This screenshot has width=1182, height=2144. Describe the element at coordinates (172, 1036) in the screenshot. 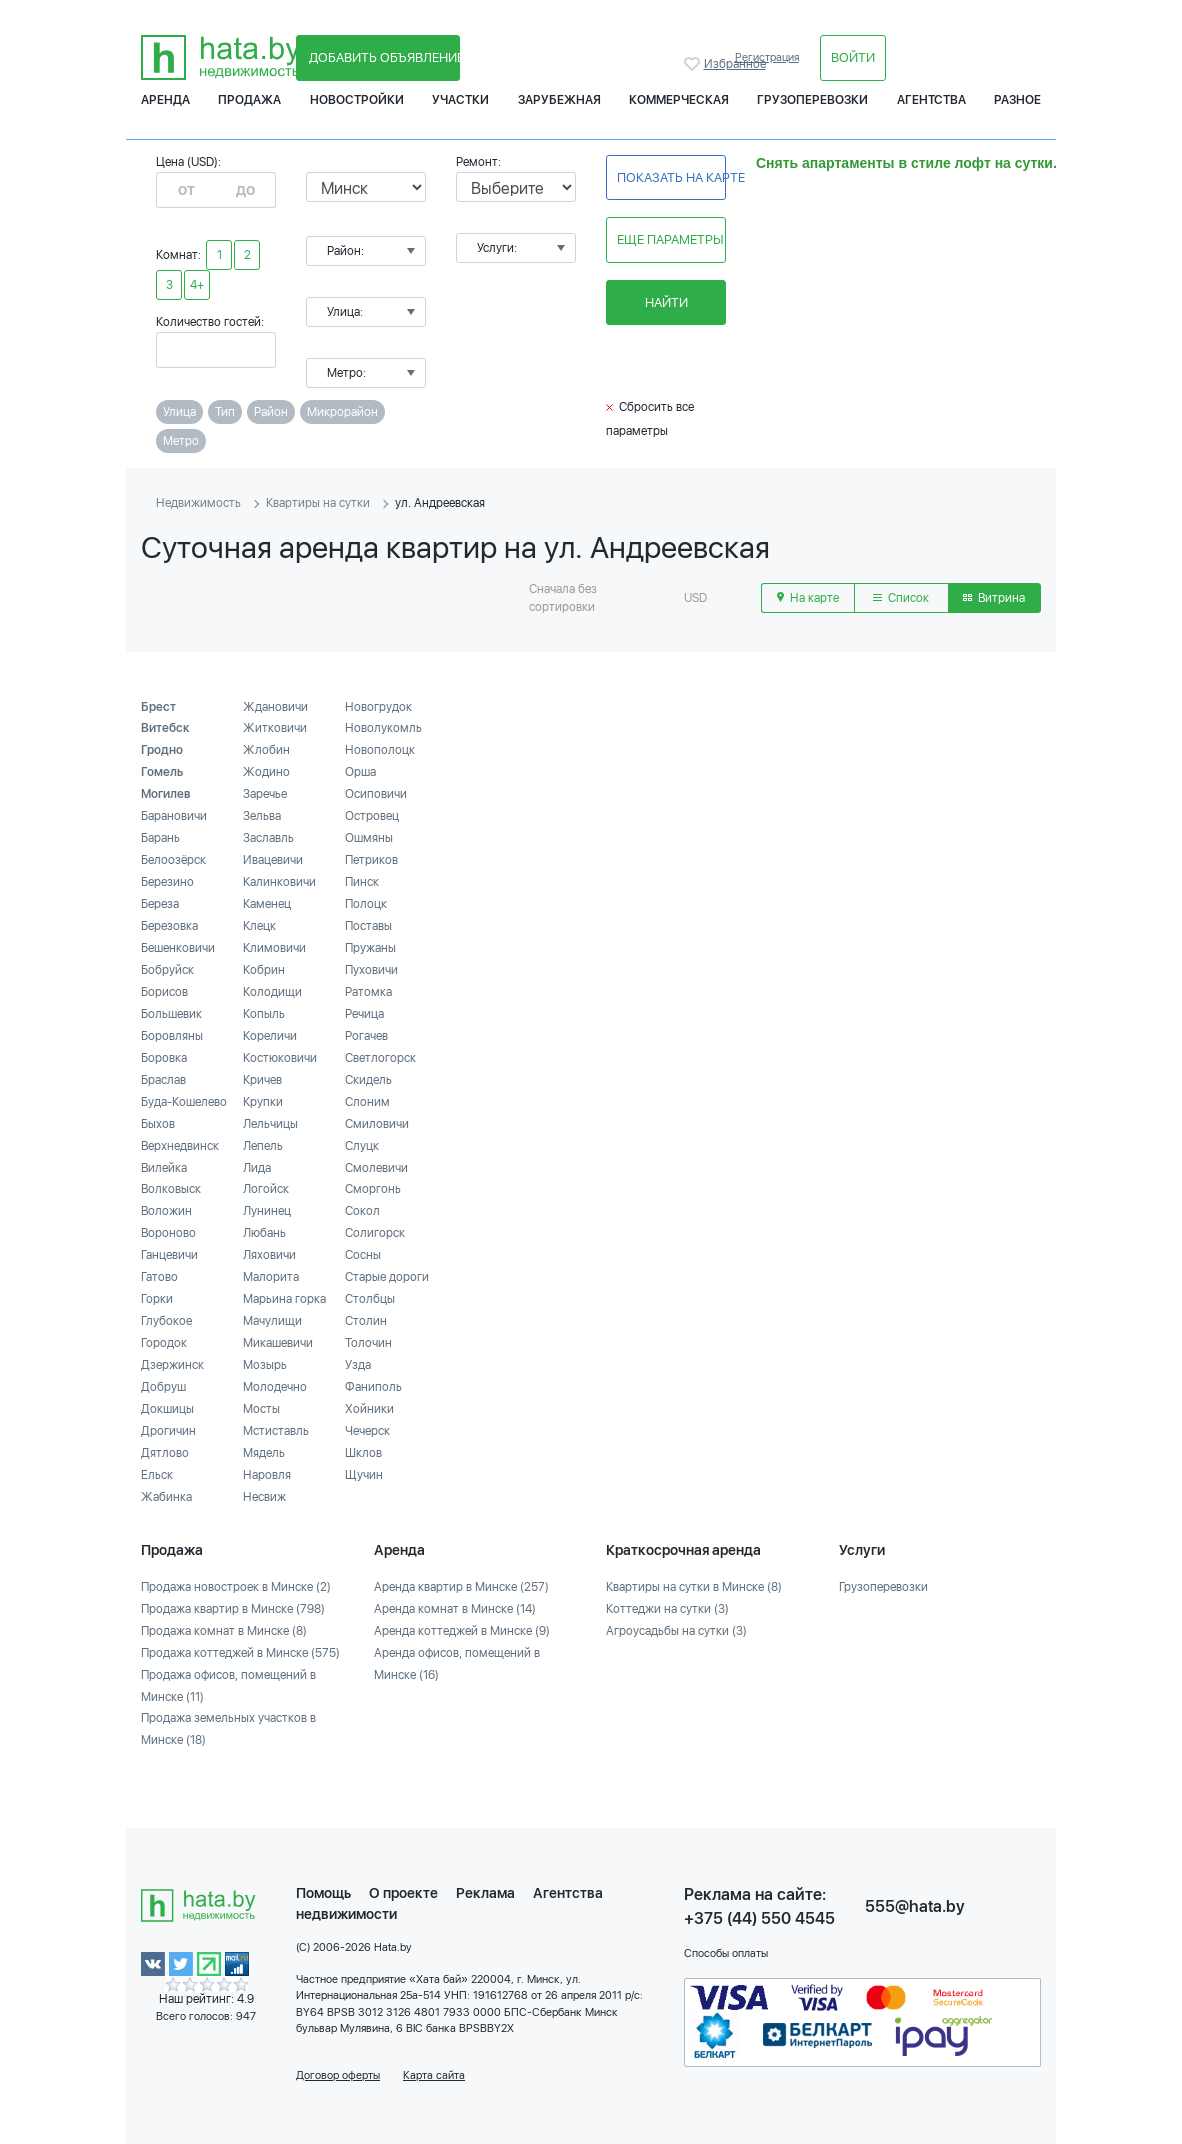

I see `Боровляны` at that location.